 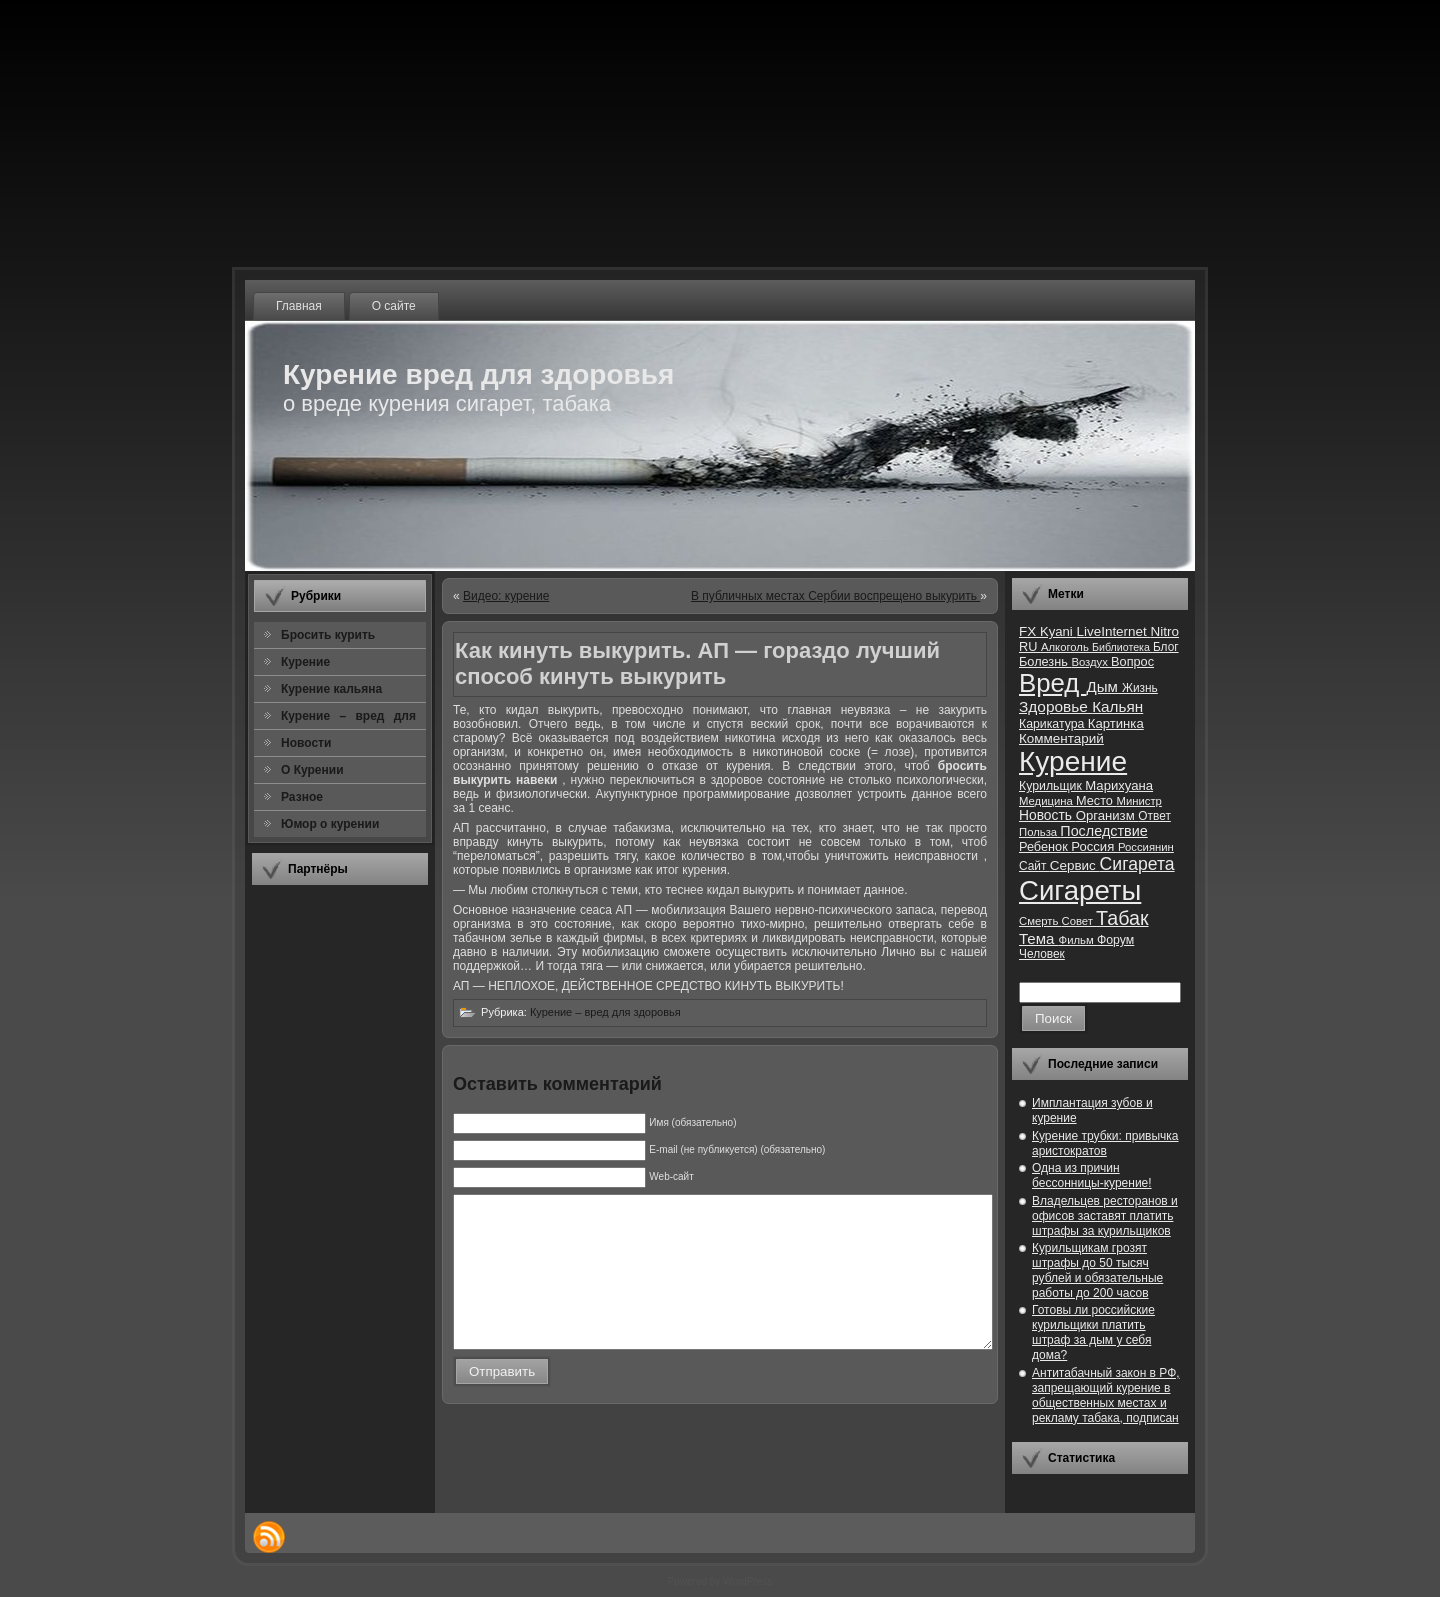 What do you see at coordinates (340, 1199) in the screenshot?
I see `[Advertisement]` at bounding box center [340, 1199].